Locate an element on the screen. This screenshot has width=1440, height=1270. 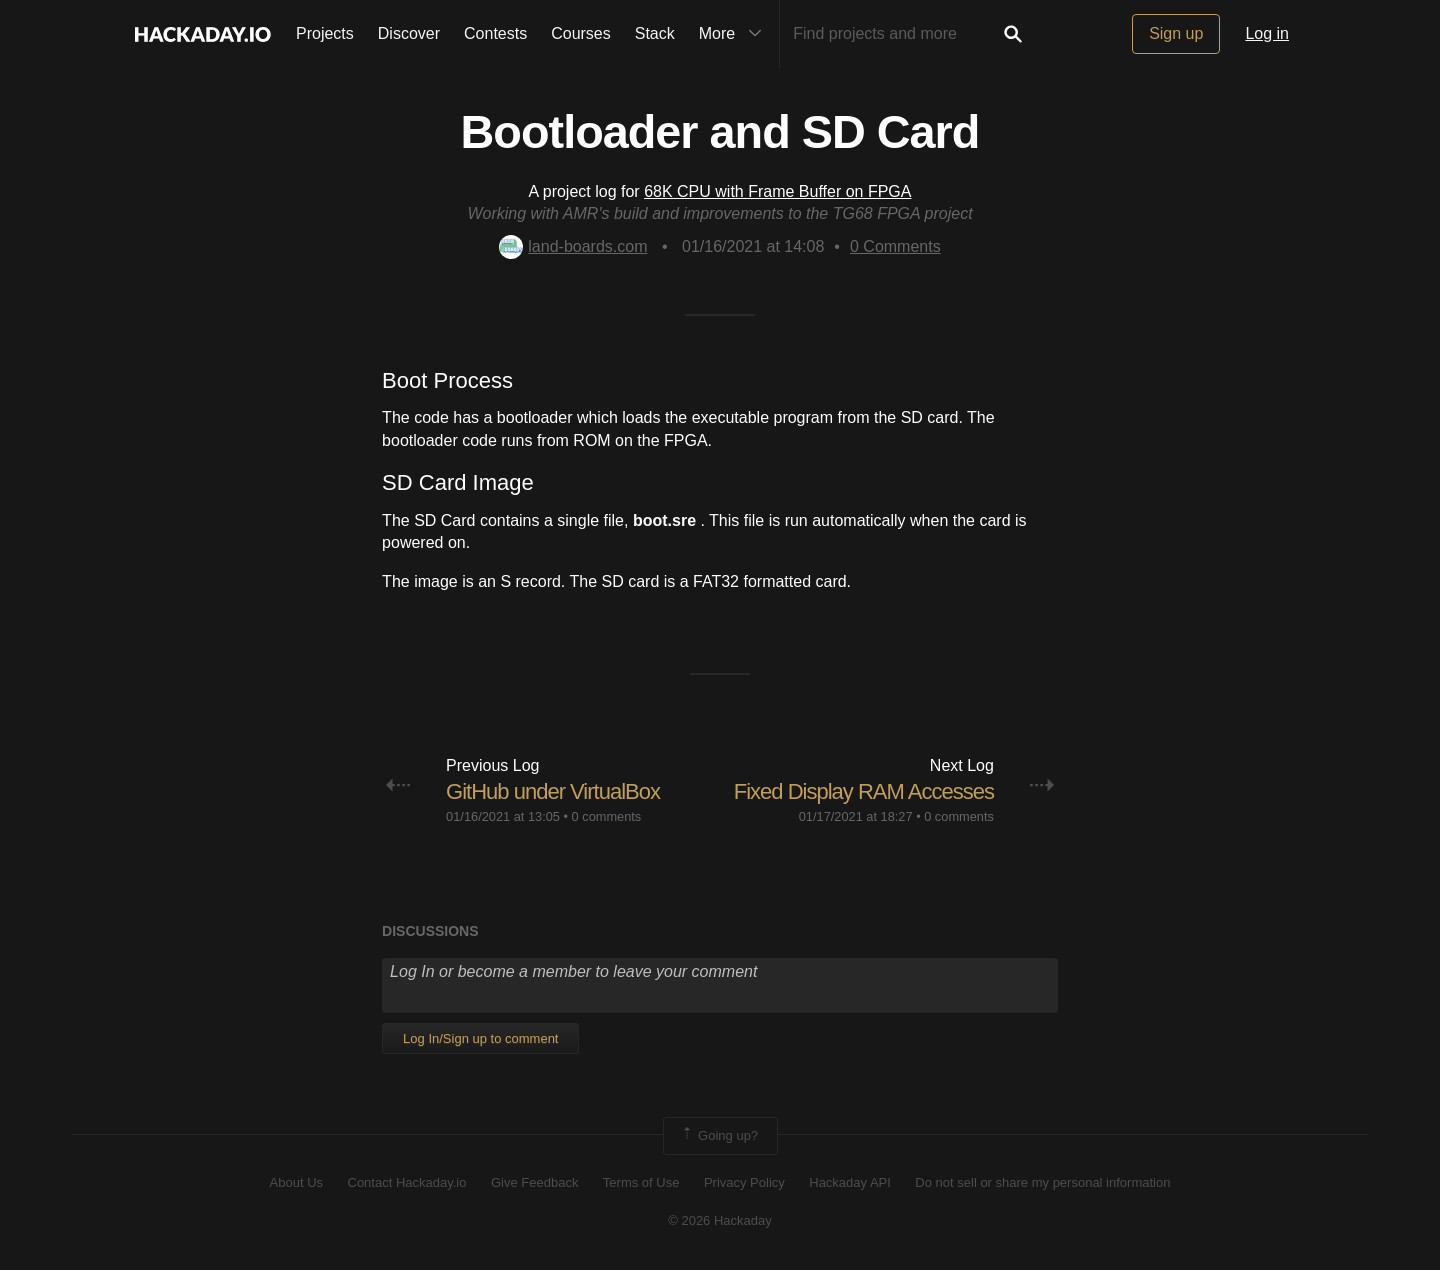
More is located at coordinates (735, 34).